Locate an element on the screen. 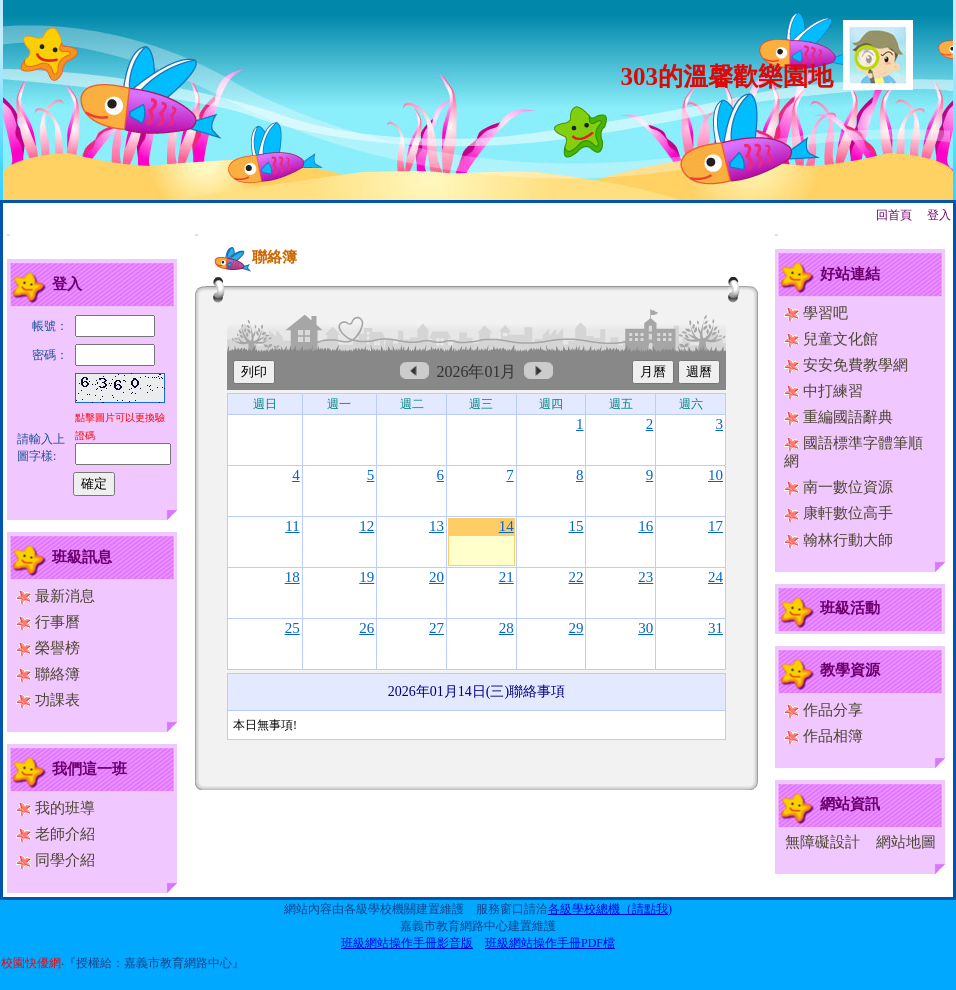 The height and width of the screenshot is (990, 956). 班級網站操作手冊PDF檔 is located at coordinates (550, 943).